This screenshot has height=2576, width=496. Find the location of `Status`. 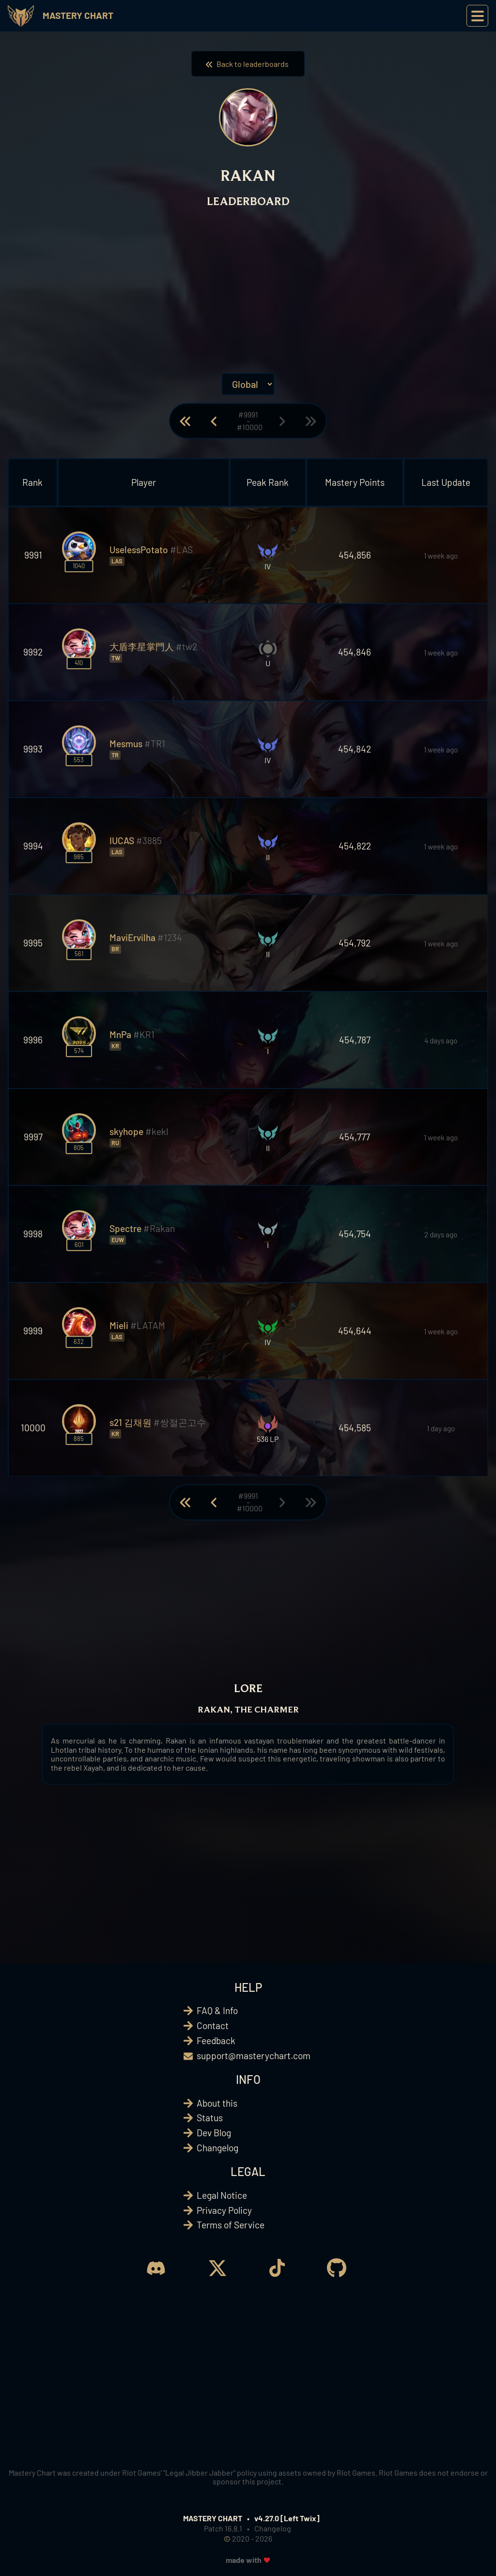

Status is located at coordinates (210, 2117).